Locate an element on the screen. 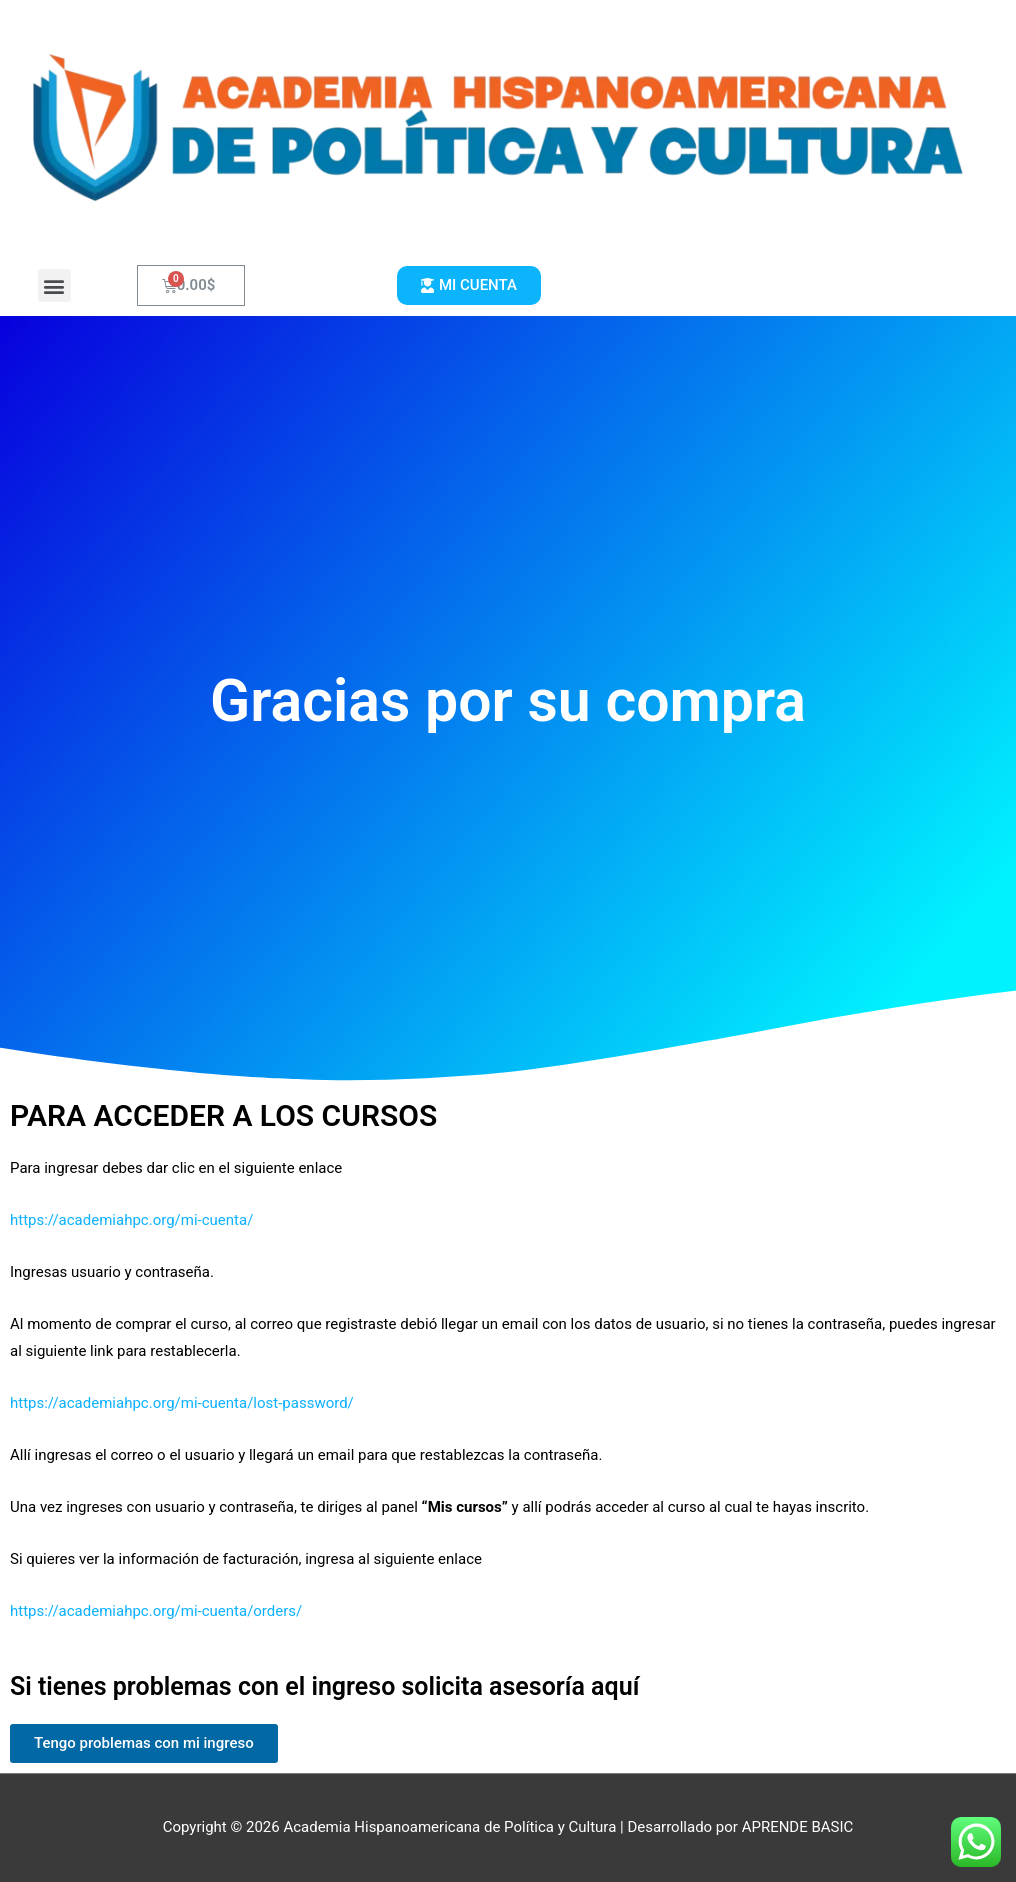 The image size is (1016, 1882). https://academiahpc.org/mi-cuenta/ is located at coordinates (131, 1220).